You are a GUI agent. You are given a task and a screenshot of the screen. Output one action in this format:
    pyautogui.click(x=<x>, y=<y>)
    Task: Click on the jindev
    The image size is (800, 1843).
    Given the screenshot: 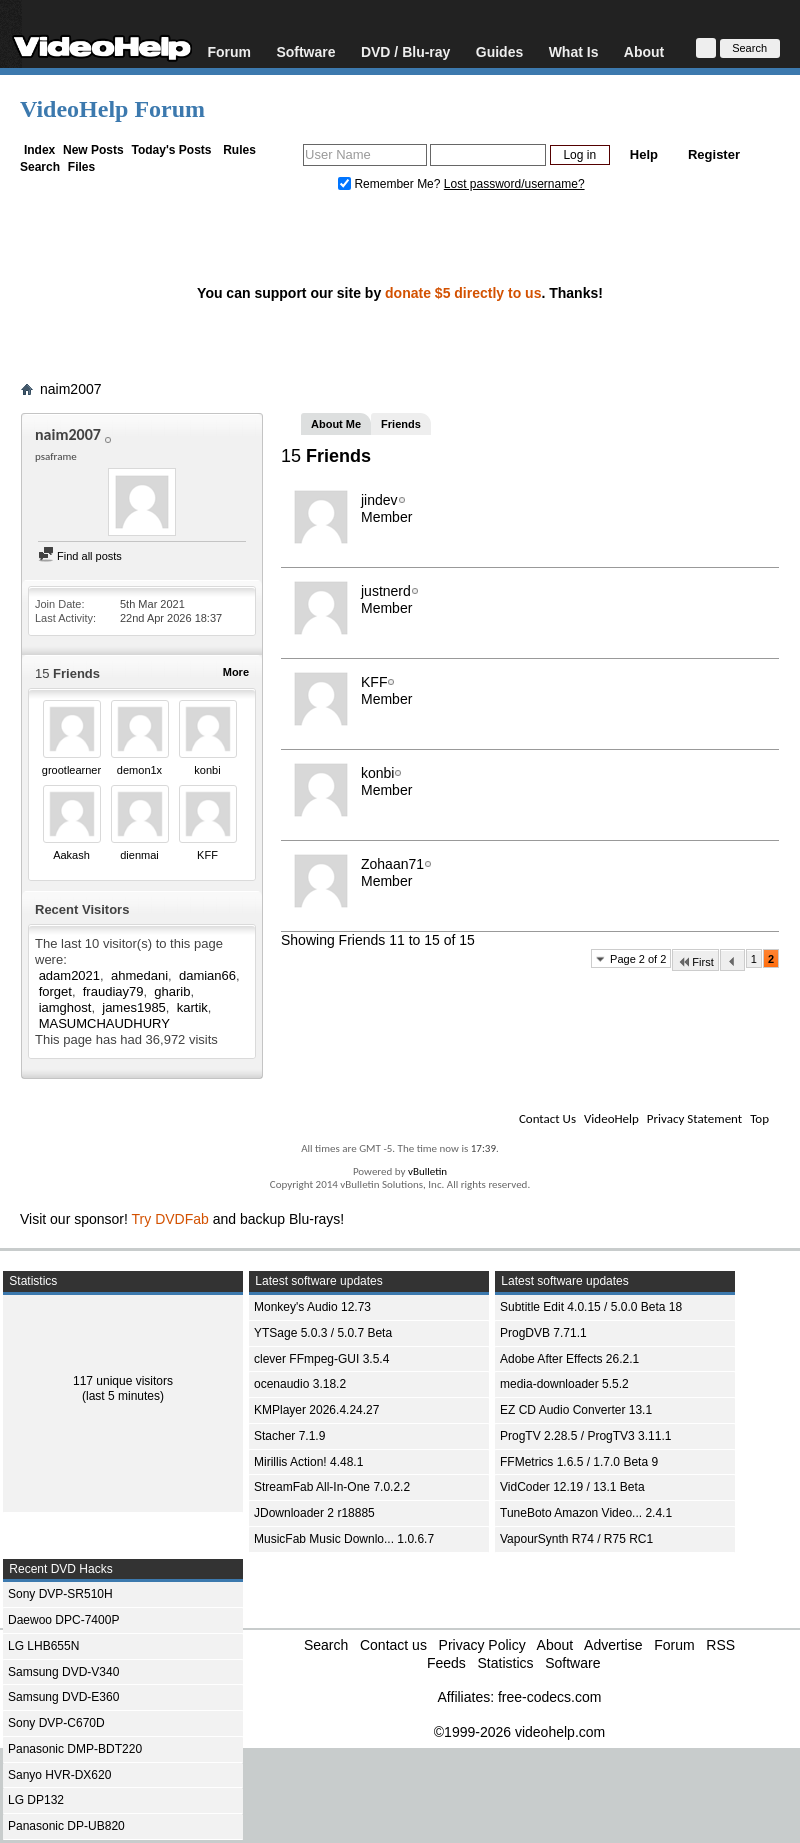 What is the action you would take?
    pyautogui.click(x=379, y=500)
    